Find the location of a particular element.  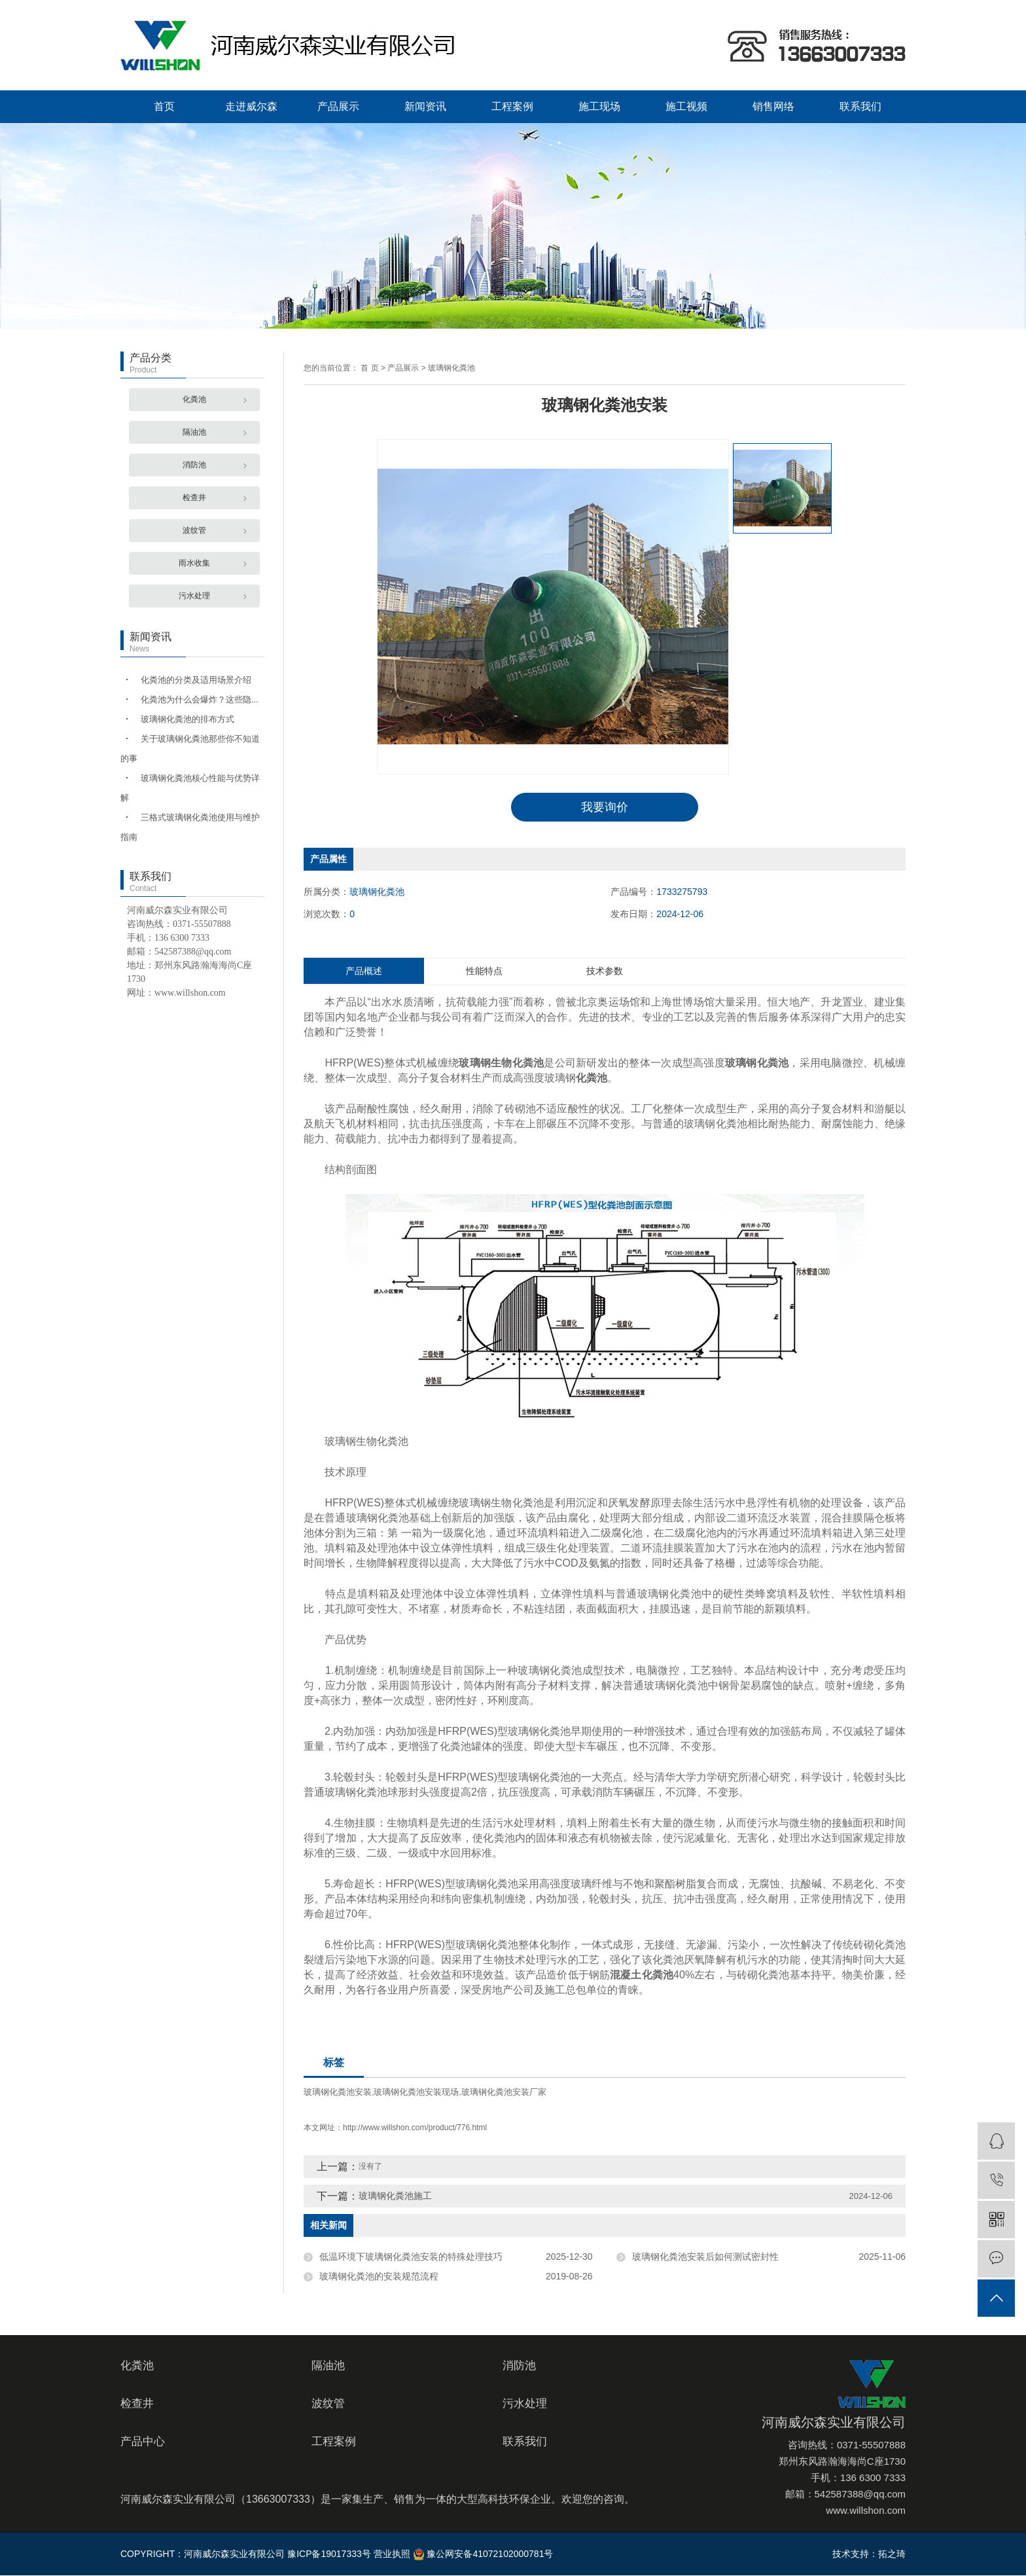

隔油池 is located at coordinates (194, 432).